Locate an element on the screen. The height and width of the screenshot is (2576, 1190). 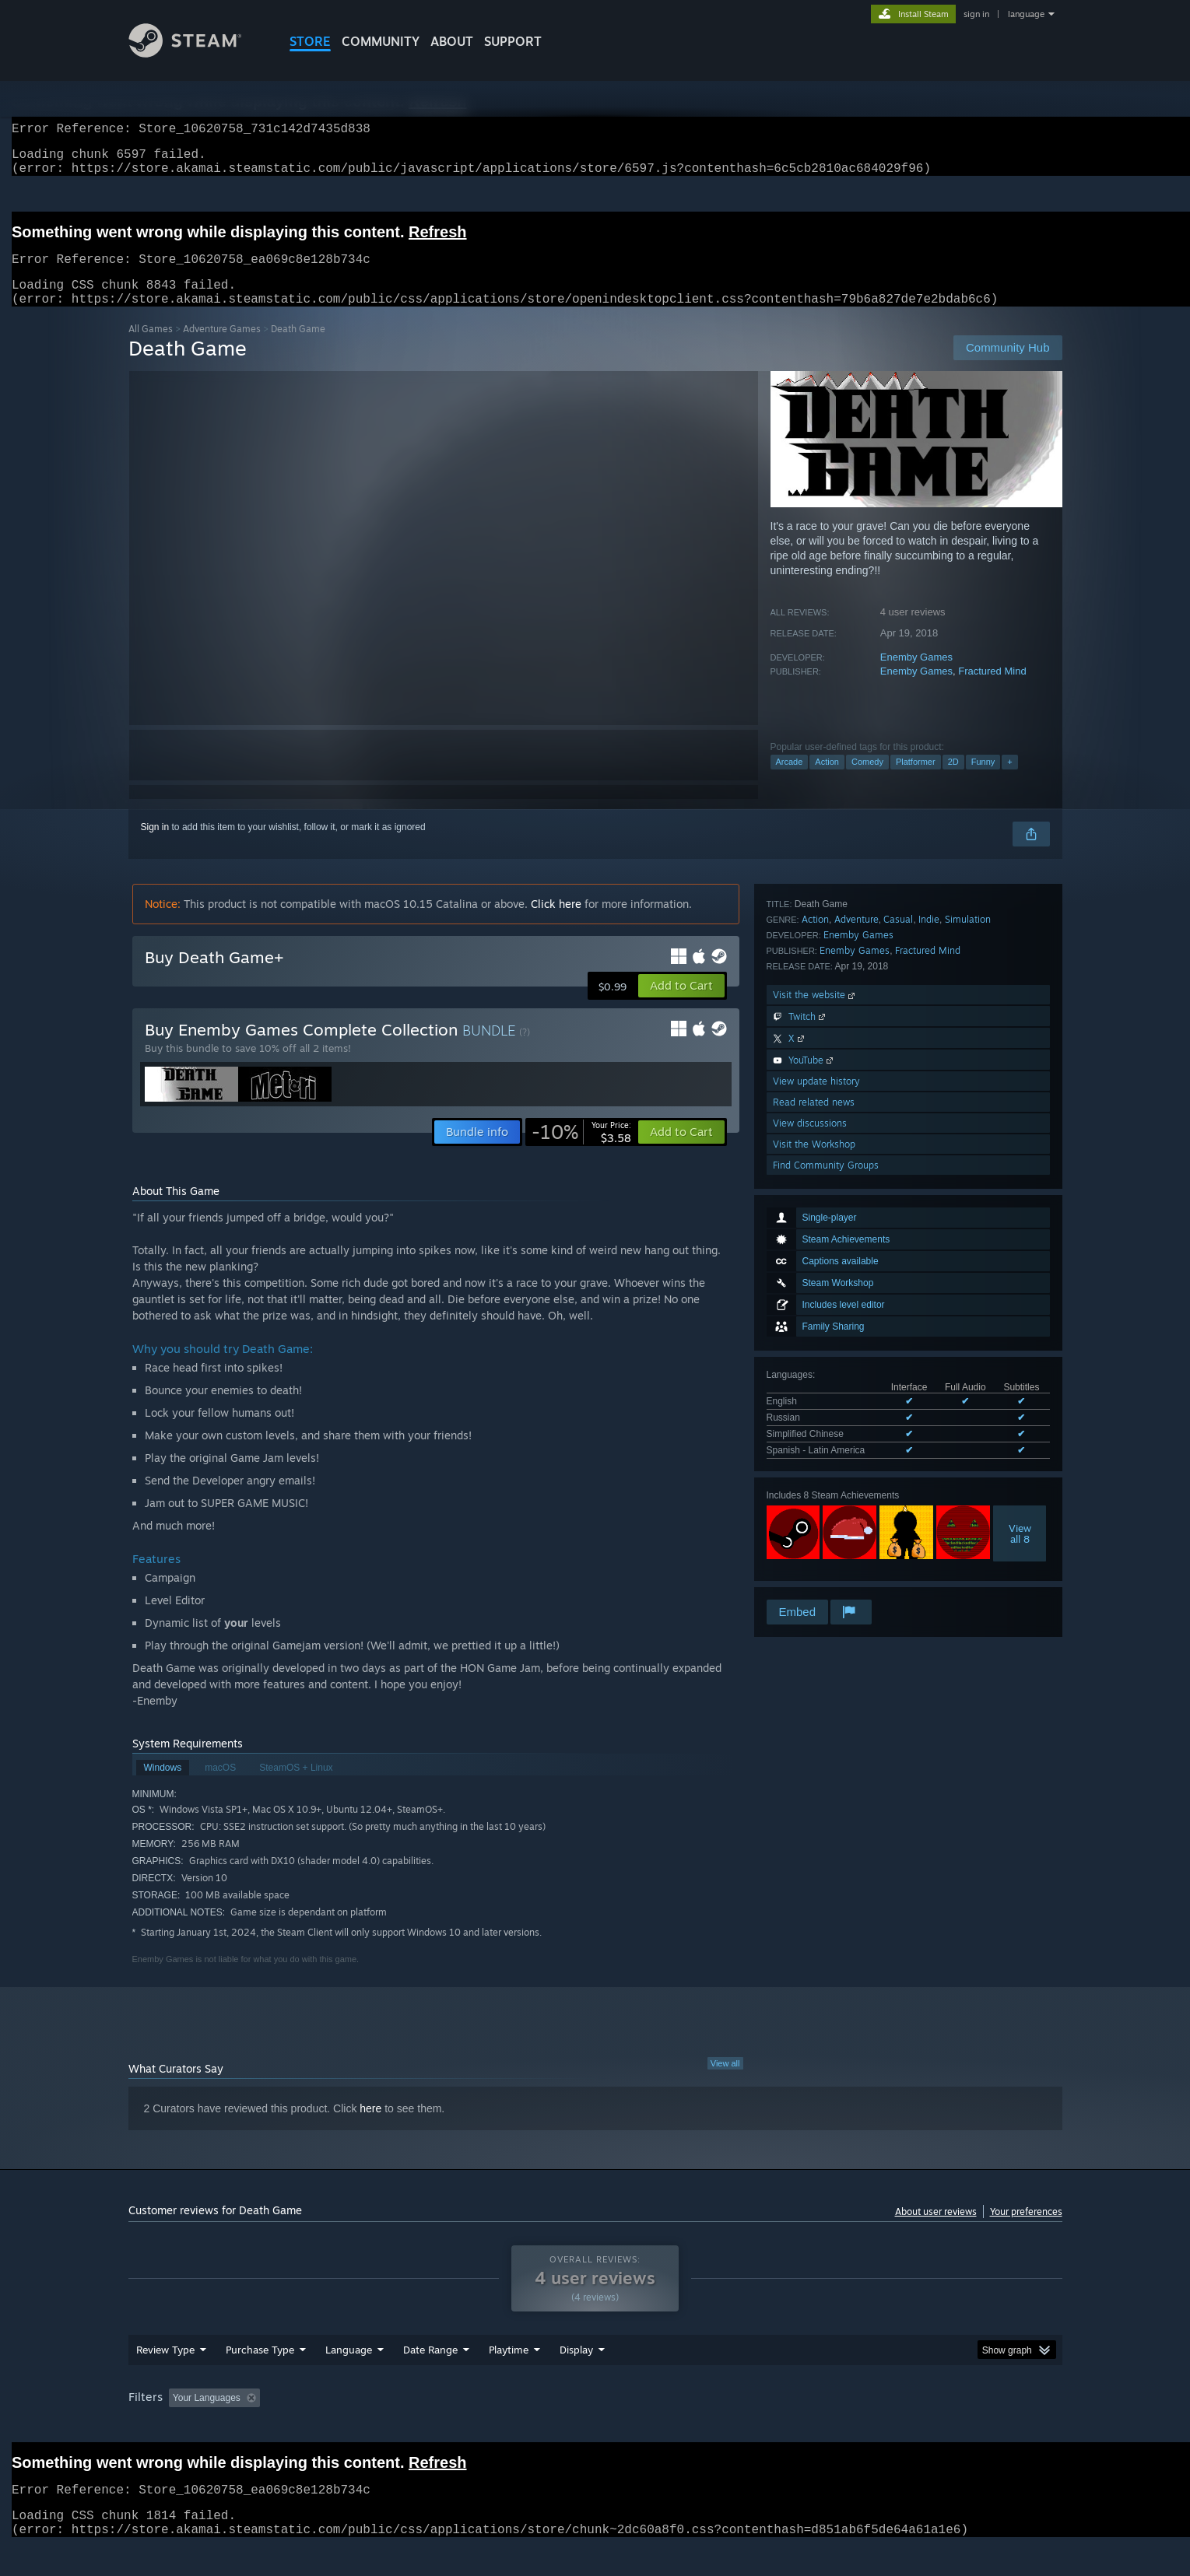
Date Range is located at coordinates (430, 2379).